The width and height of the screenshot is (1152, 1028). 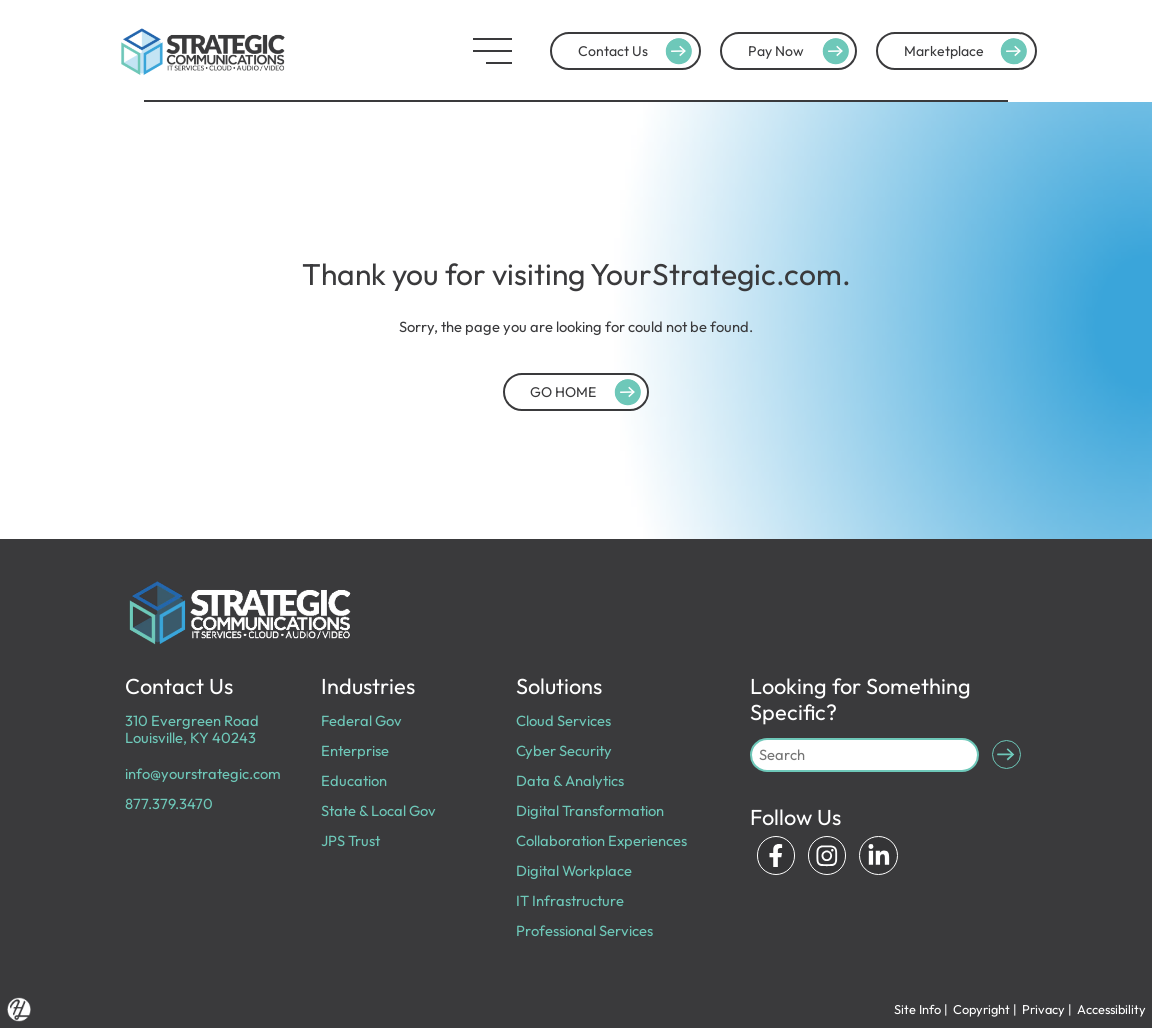 I want to click on GO HOME, so click(x=587, y=392).